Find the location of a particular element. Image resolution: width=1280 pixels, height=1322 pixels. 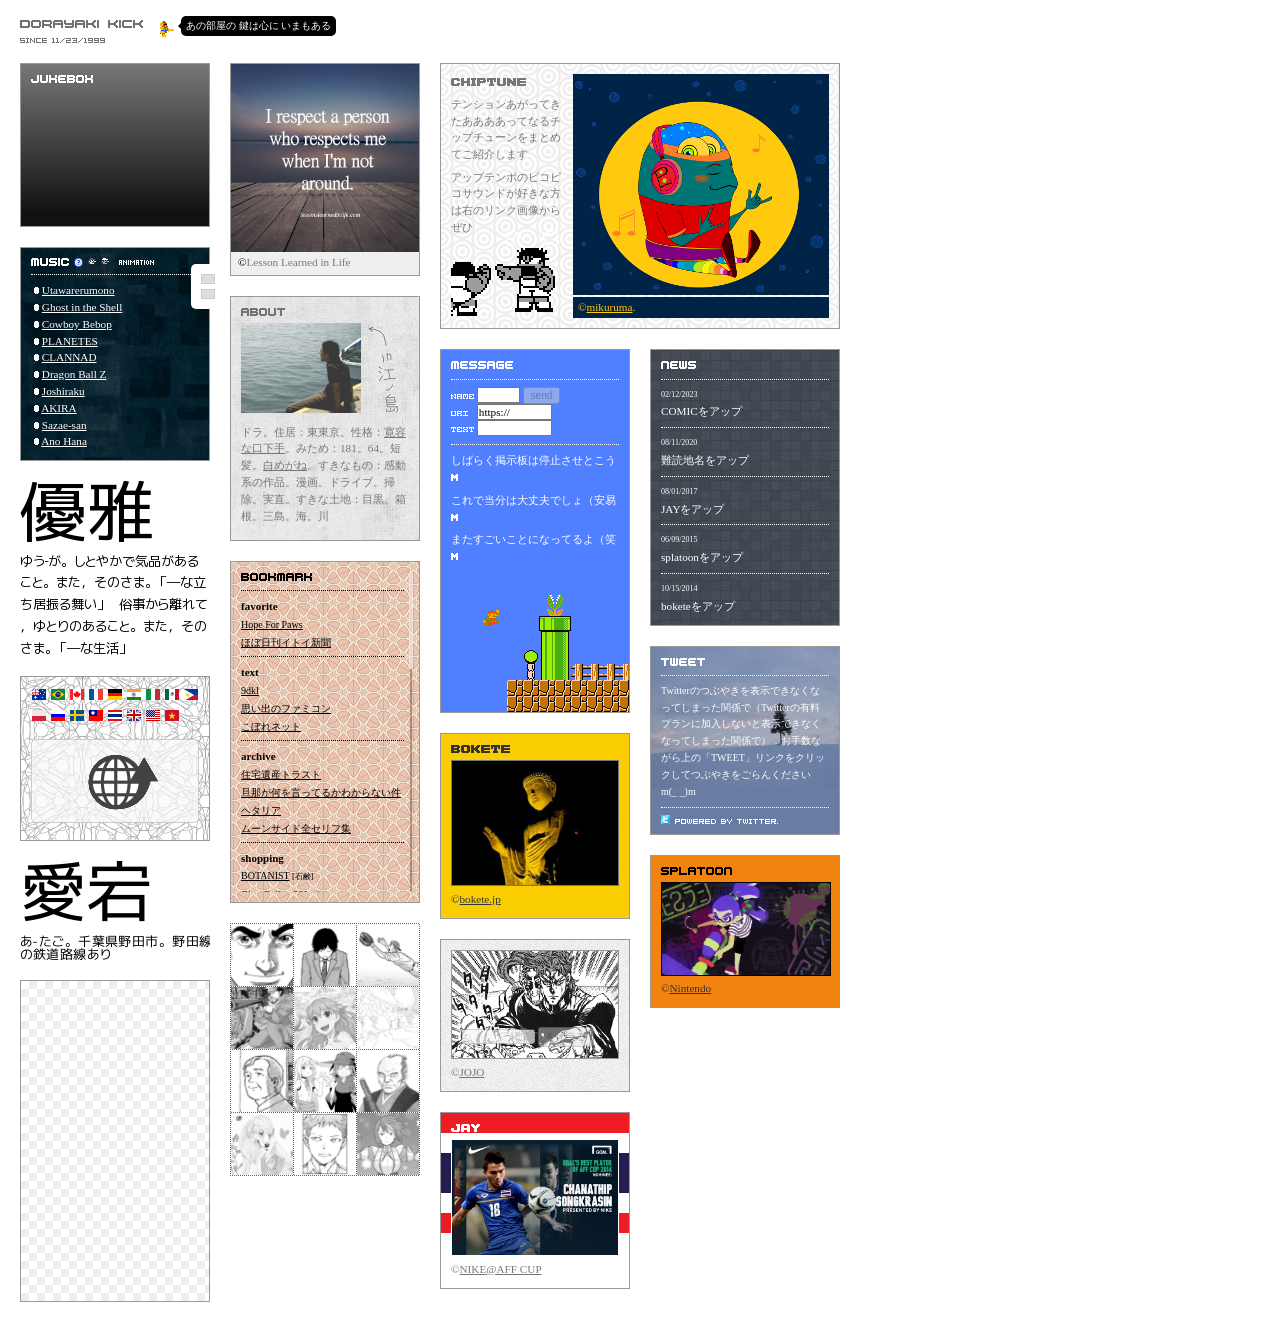

mikuruma is located at coordinates (610, 307).